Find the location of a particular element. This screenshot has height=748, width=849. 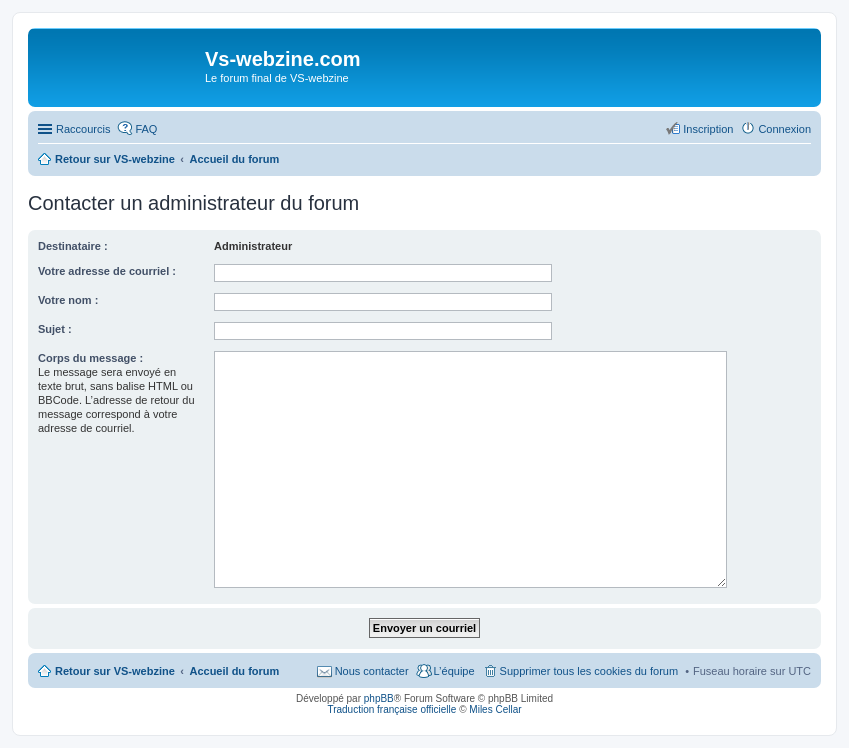

Corps du message : is located at coordinates (90, 358).